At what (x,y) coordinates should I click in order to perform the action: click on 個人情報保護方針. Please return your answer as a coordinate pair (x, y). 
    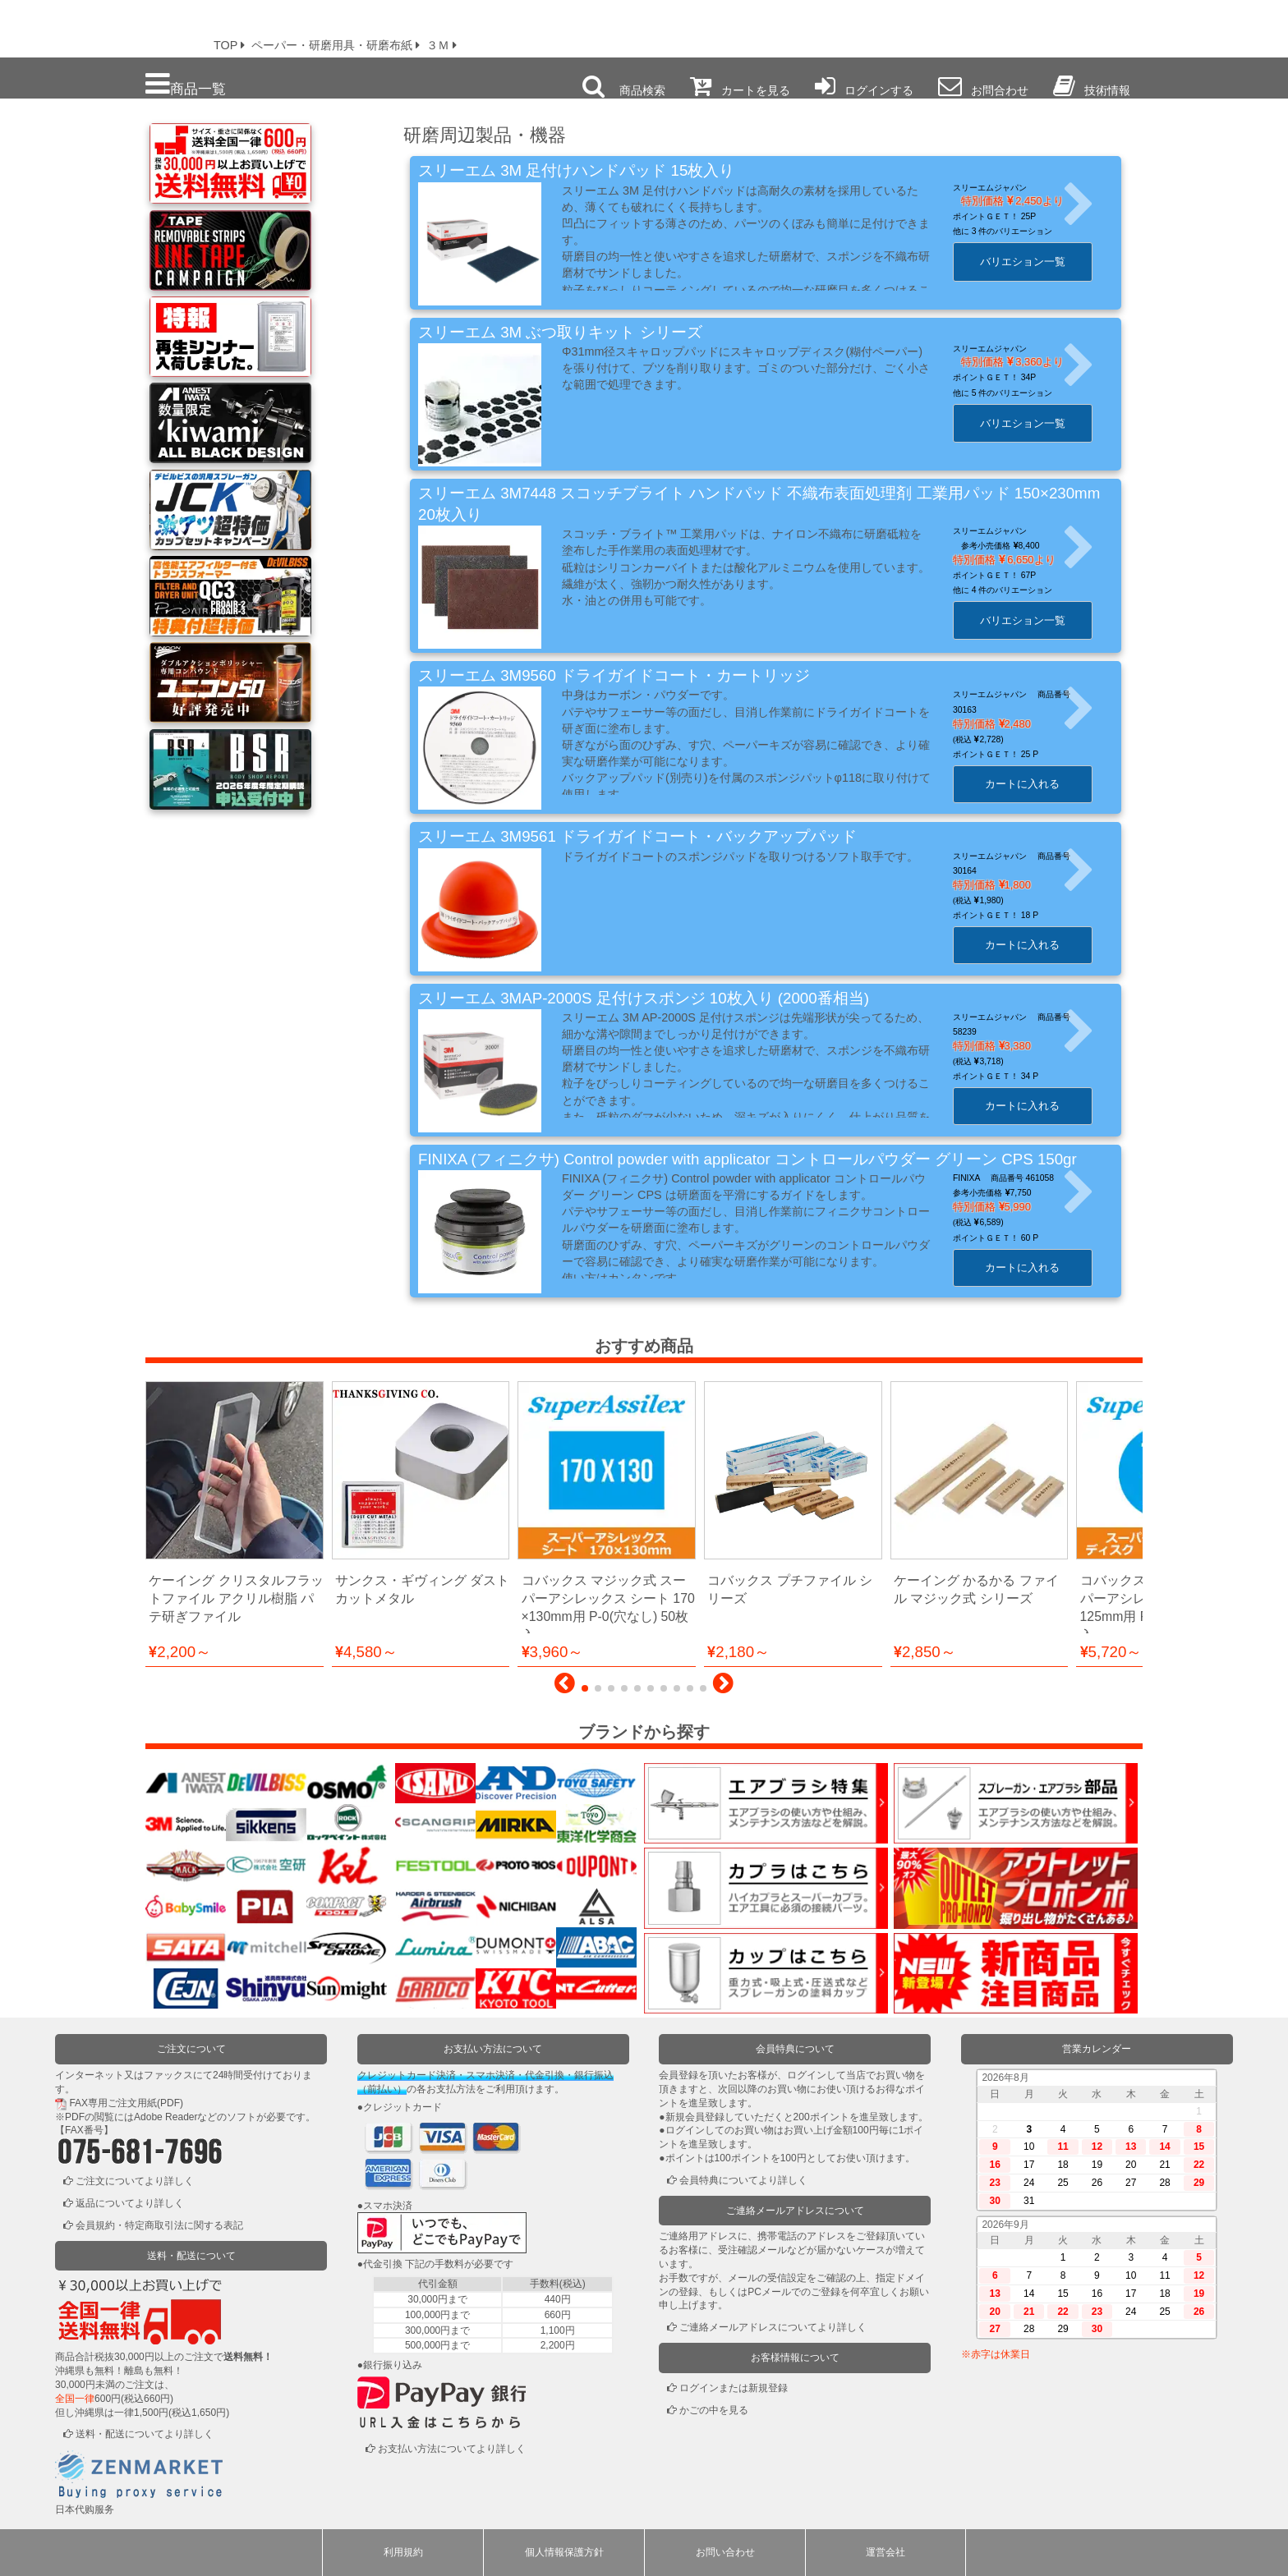
    Looking at the image, I should click on (564, 2552).